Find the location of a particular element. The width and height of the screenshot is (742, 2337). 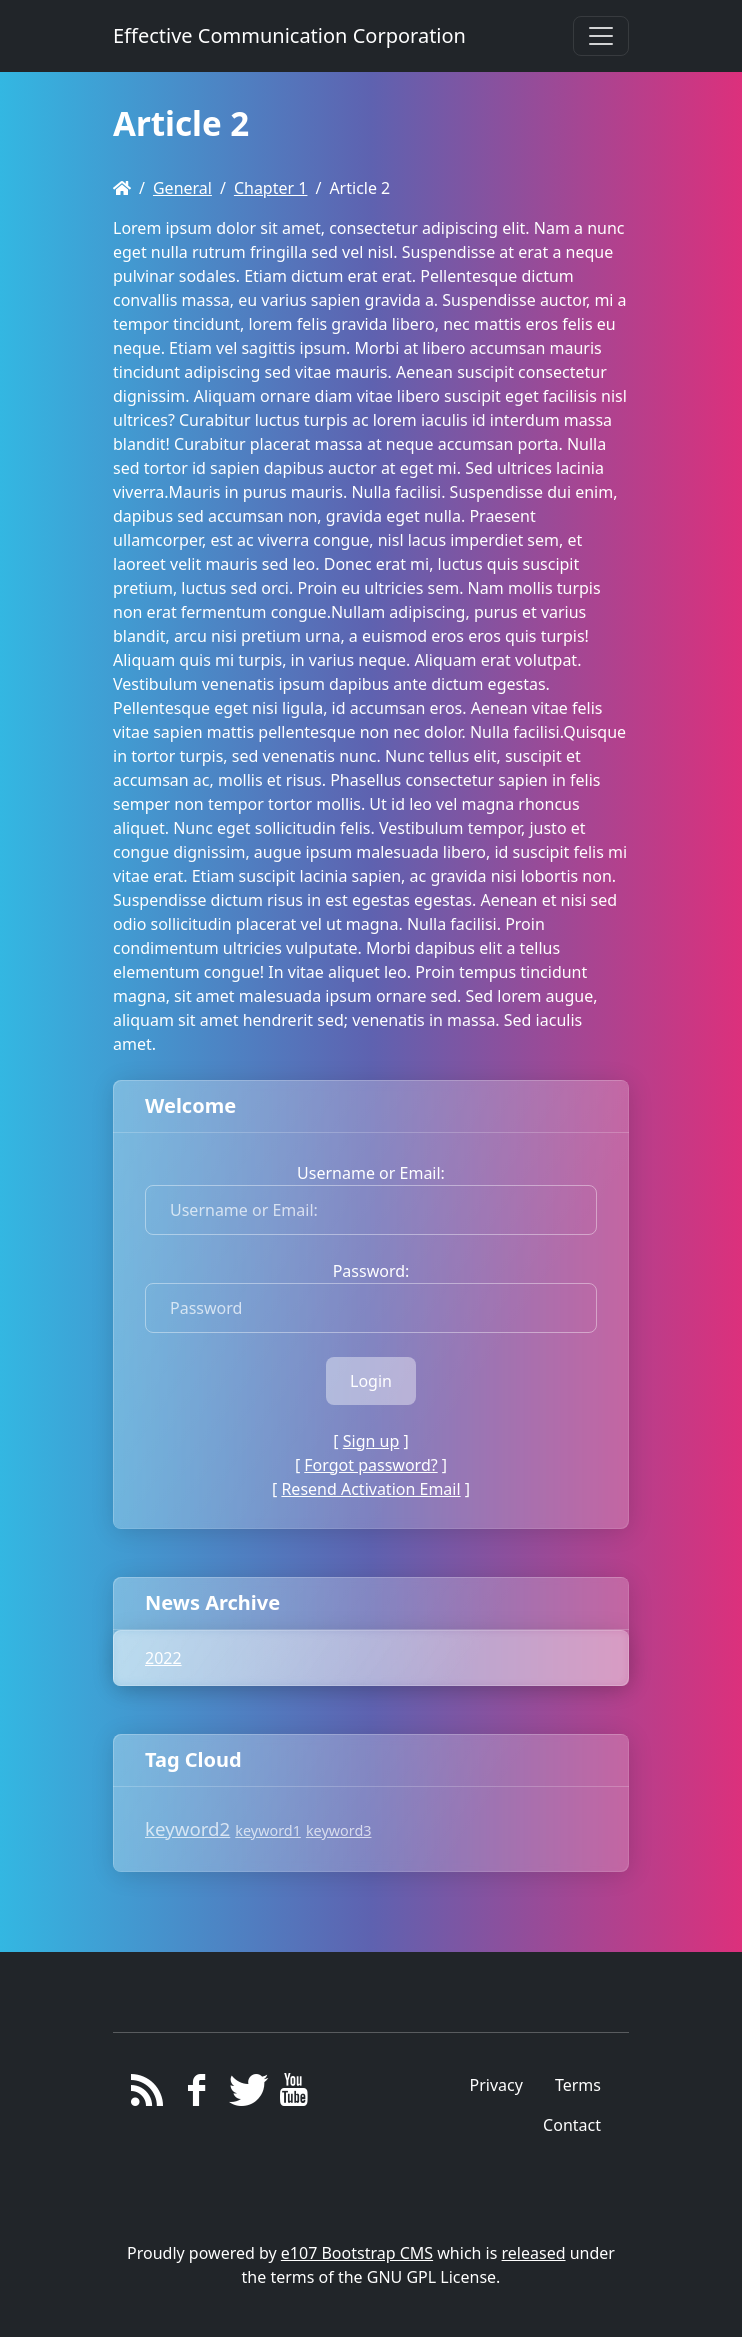

released is located at coordinates (534, 2253).